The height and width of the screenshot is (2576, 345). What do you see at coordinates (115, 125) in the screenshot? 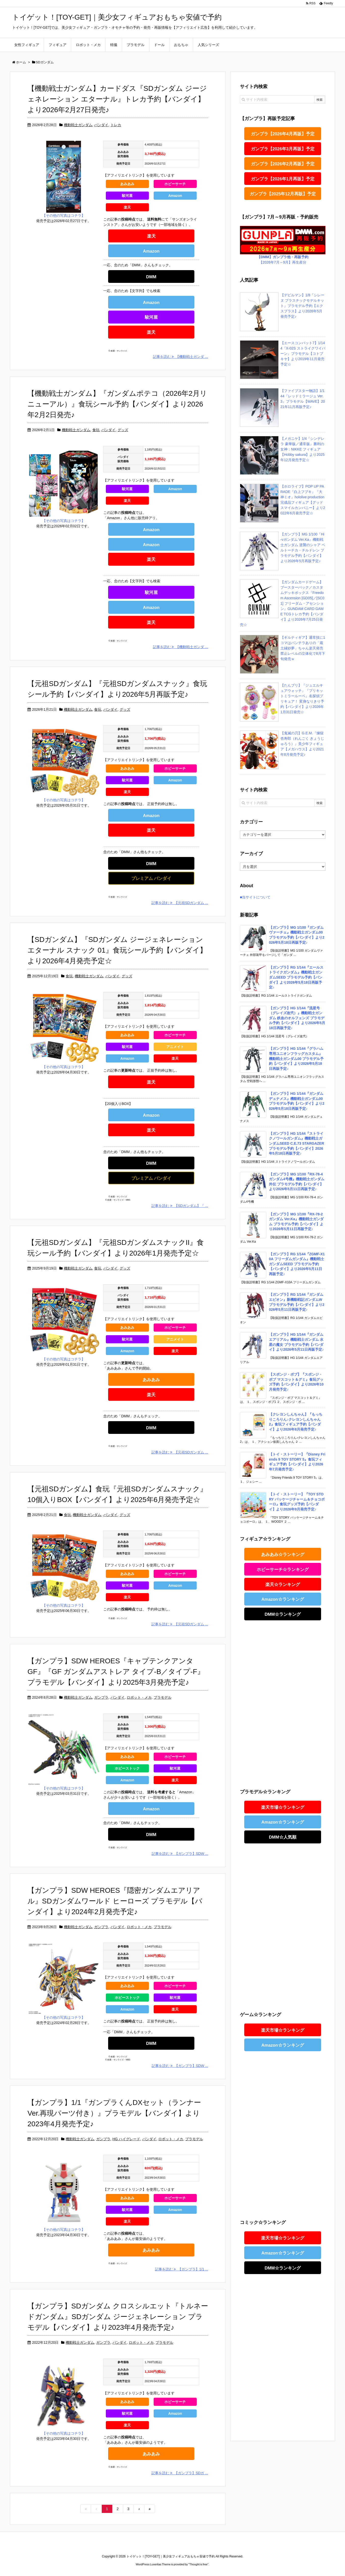
I see `トレカ` at bounding box center [115, 125].